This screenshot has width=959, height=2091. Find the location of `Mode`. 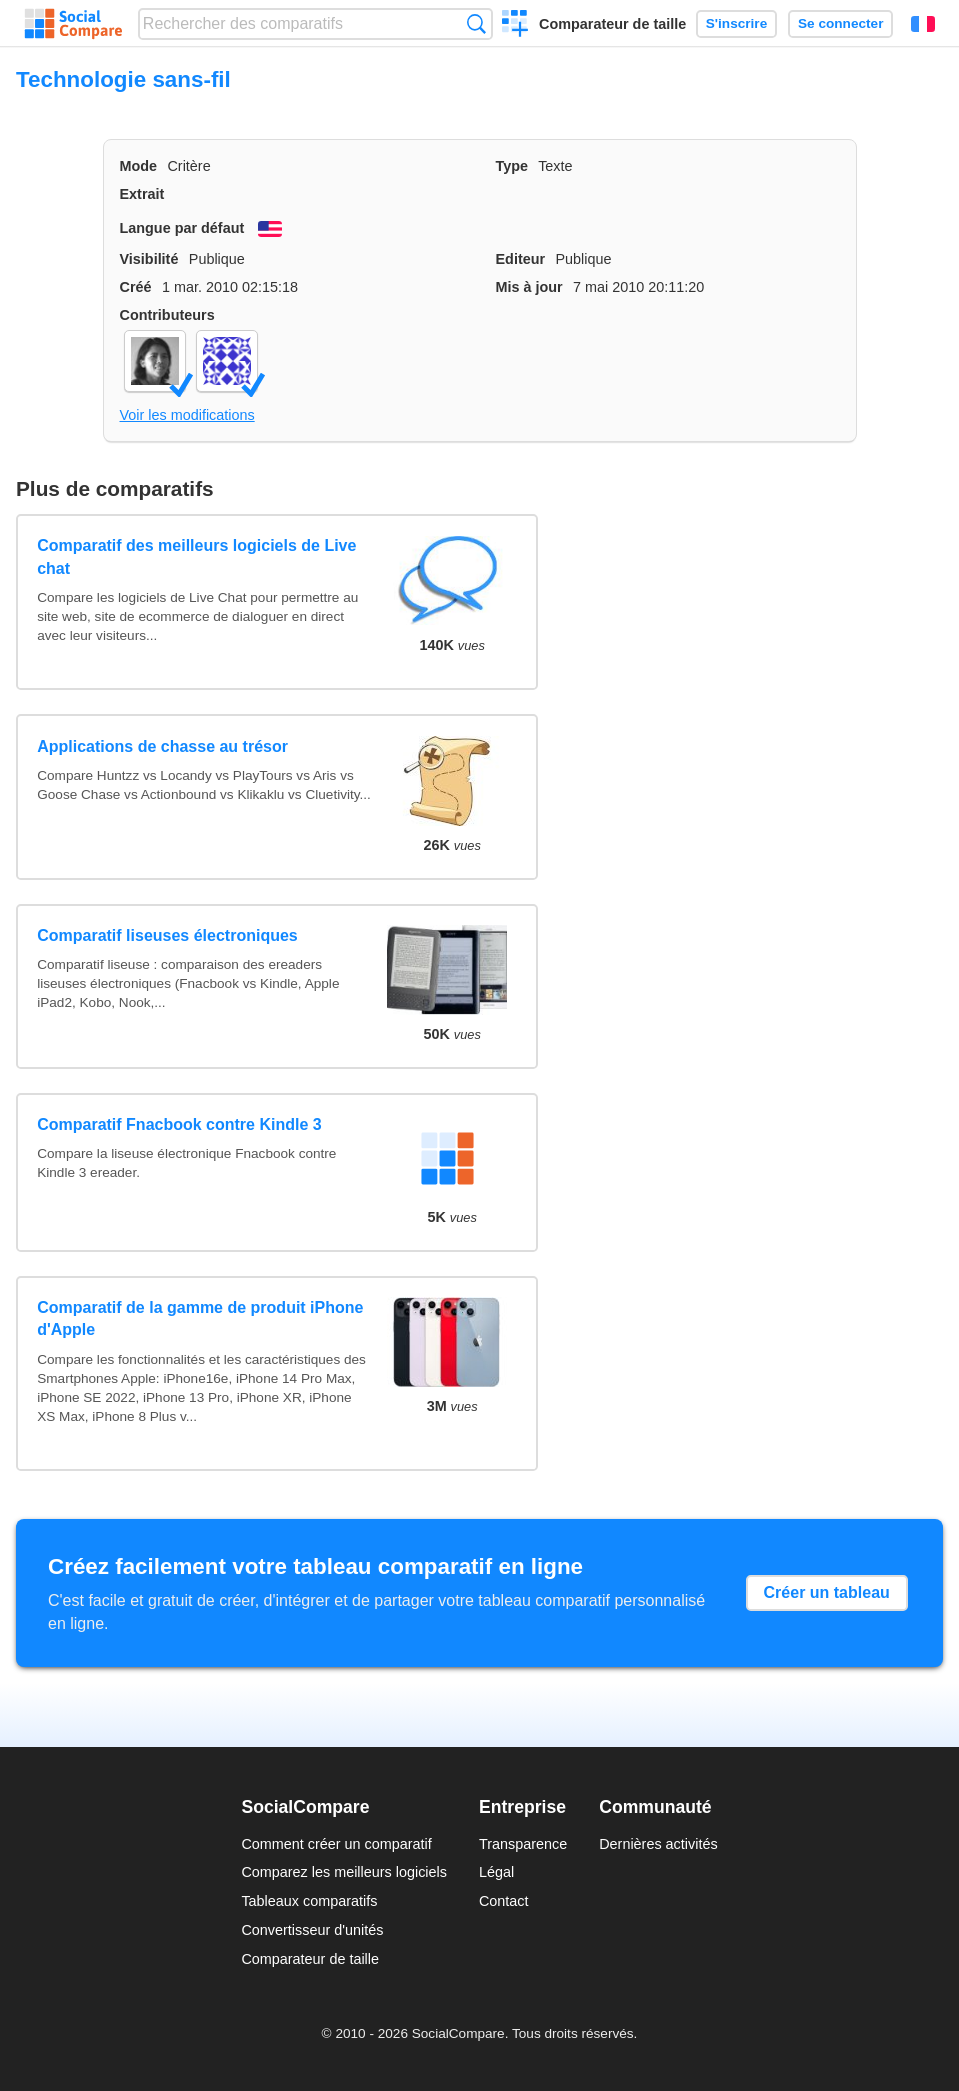

Mode is located at coordinates (139, 166).